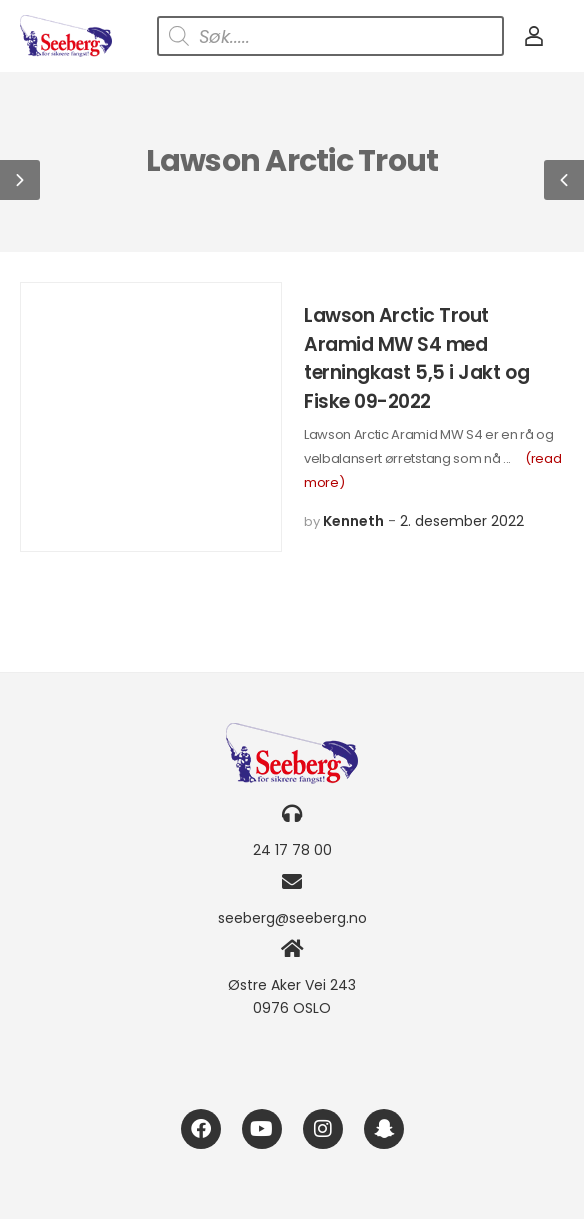 This screenshot has height=1219, width=584. Describe the element at coordinates (462, 521) in the screenshot. I see `2. desember 2022` at that location.